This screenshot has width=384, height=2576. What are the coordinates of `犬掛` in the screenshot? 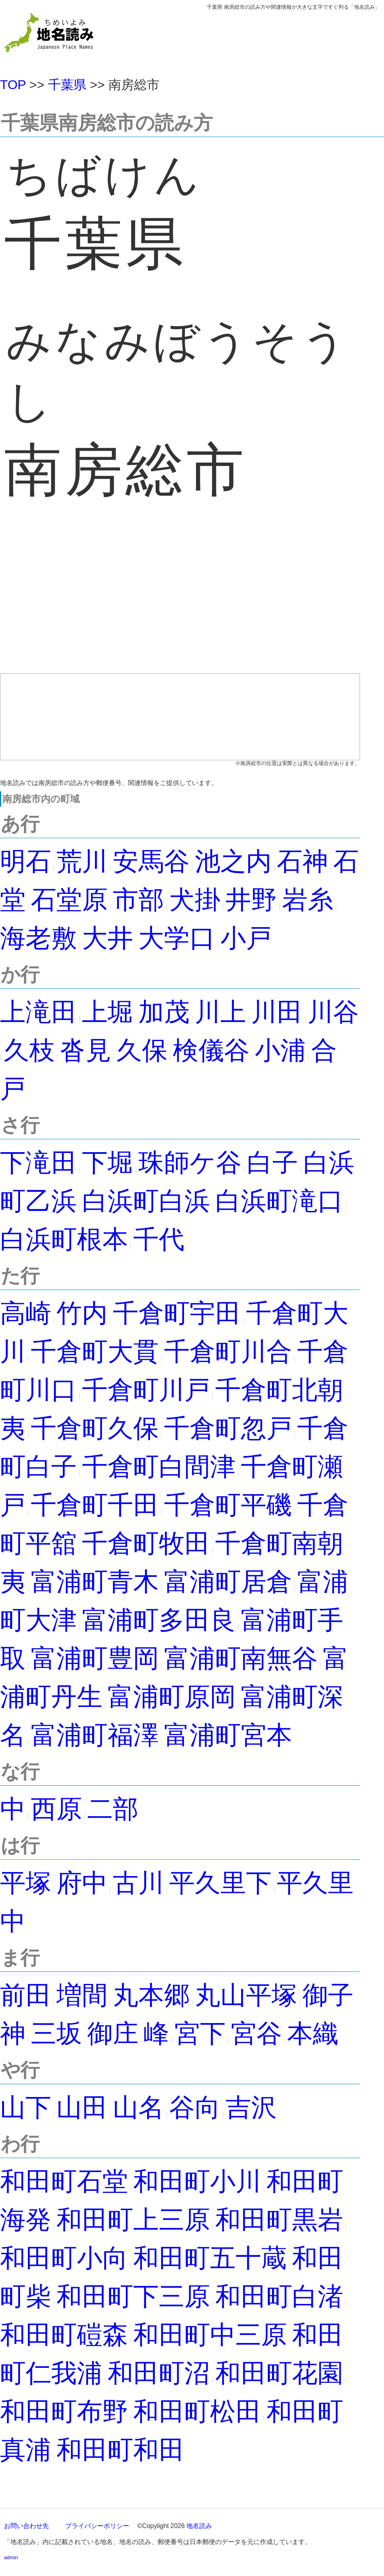 It's located at (194, 899).